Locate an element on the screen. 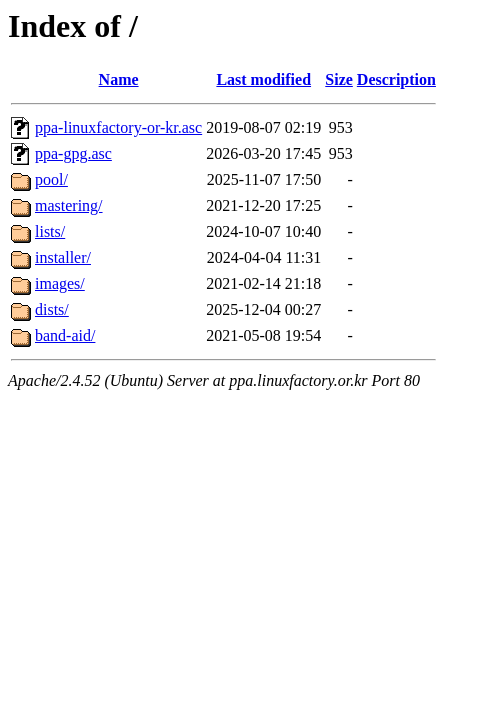 The image size is (497, 720). Size is located at coordinates (339, 79).